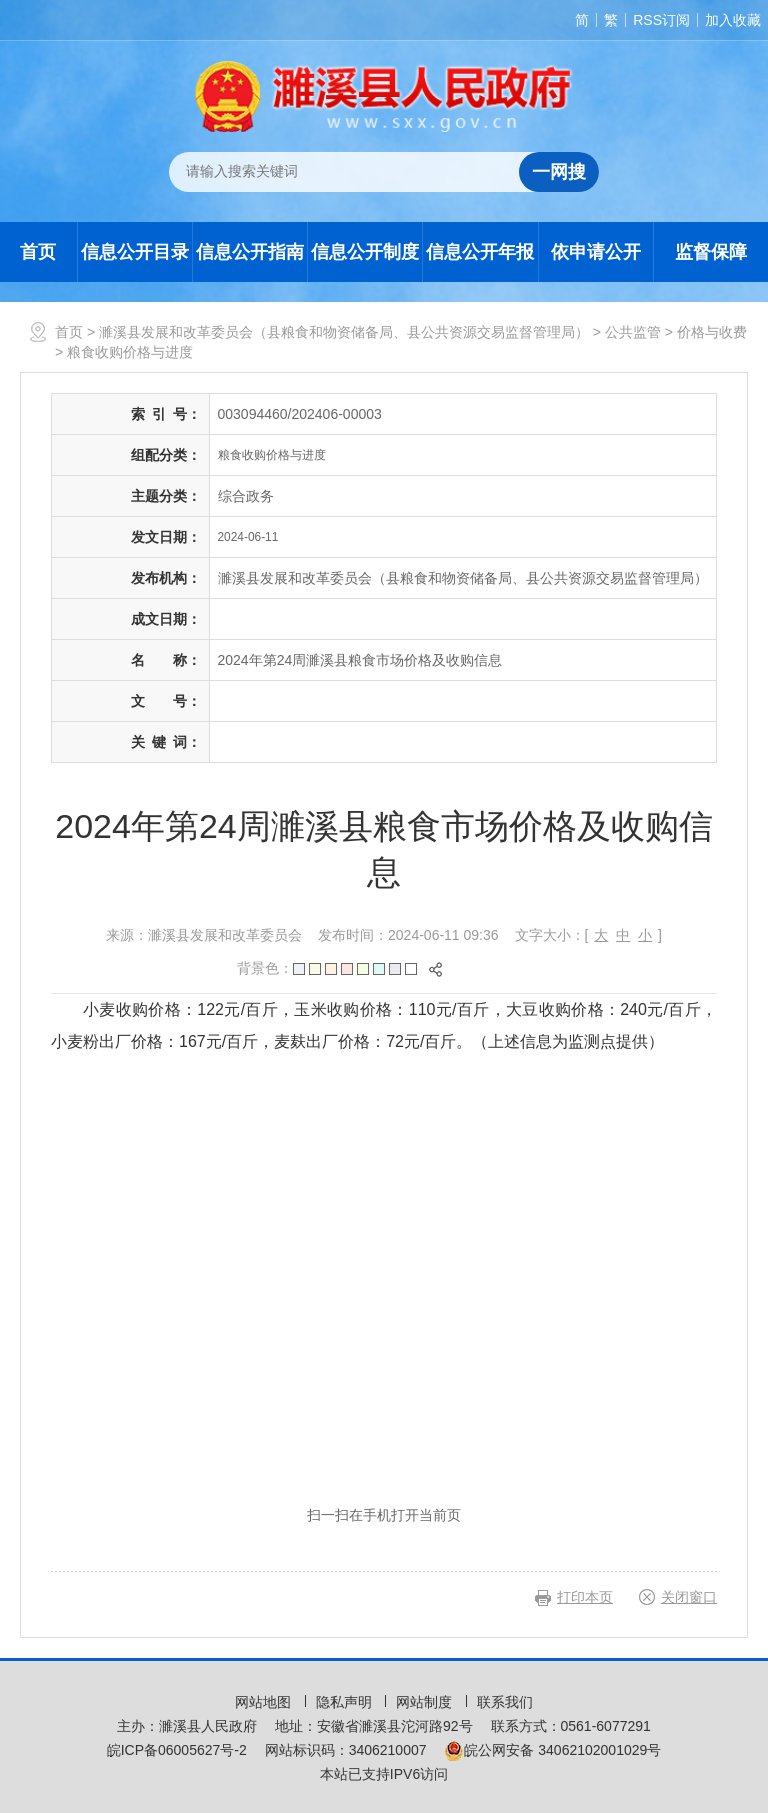  I want to click on 监督保障, so click(711, 252).